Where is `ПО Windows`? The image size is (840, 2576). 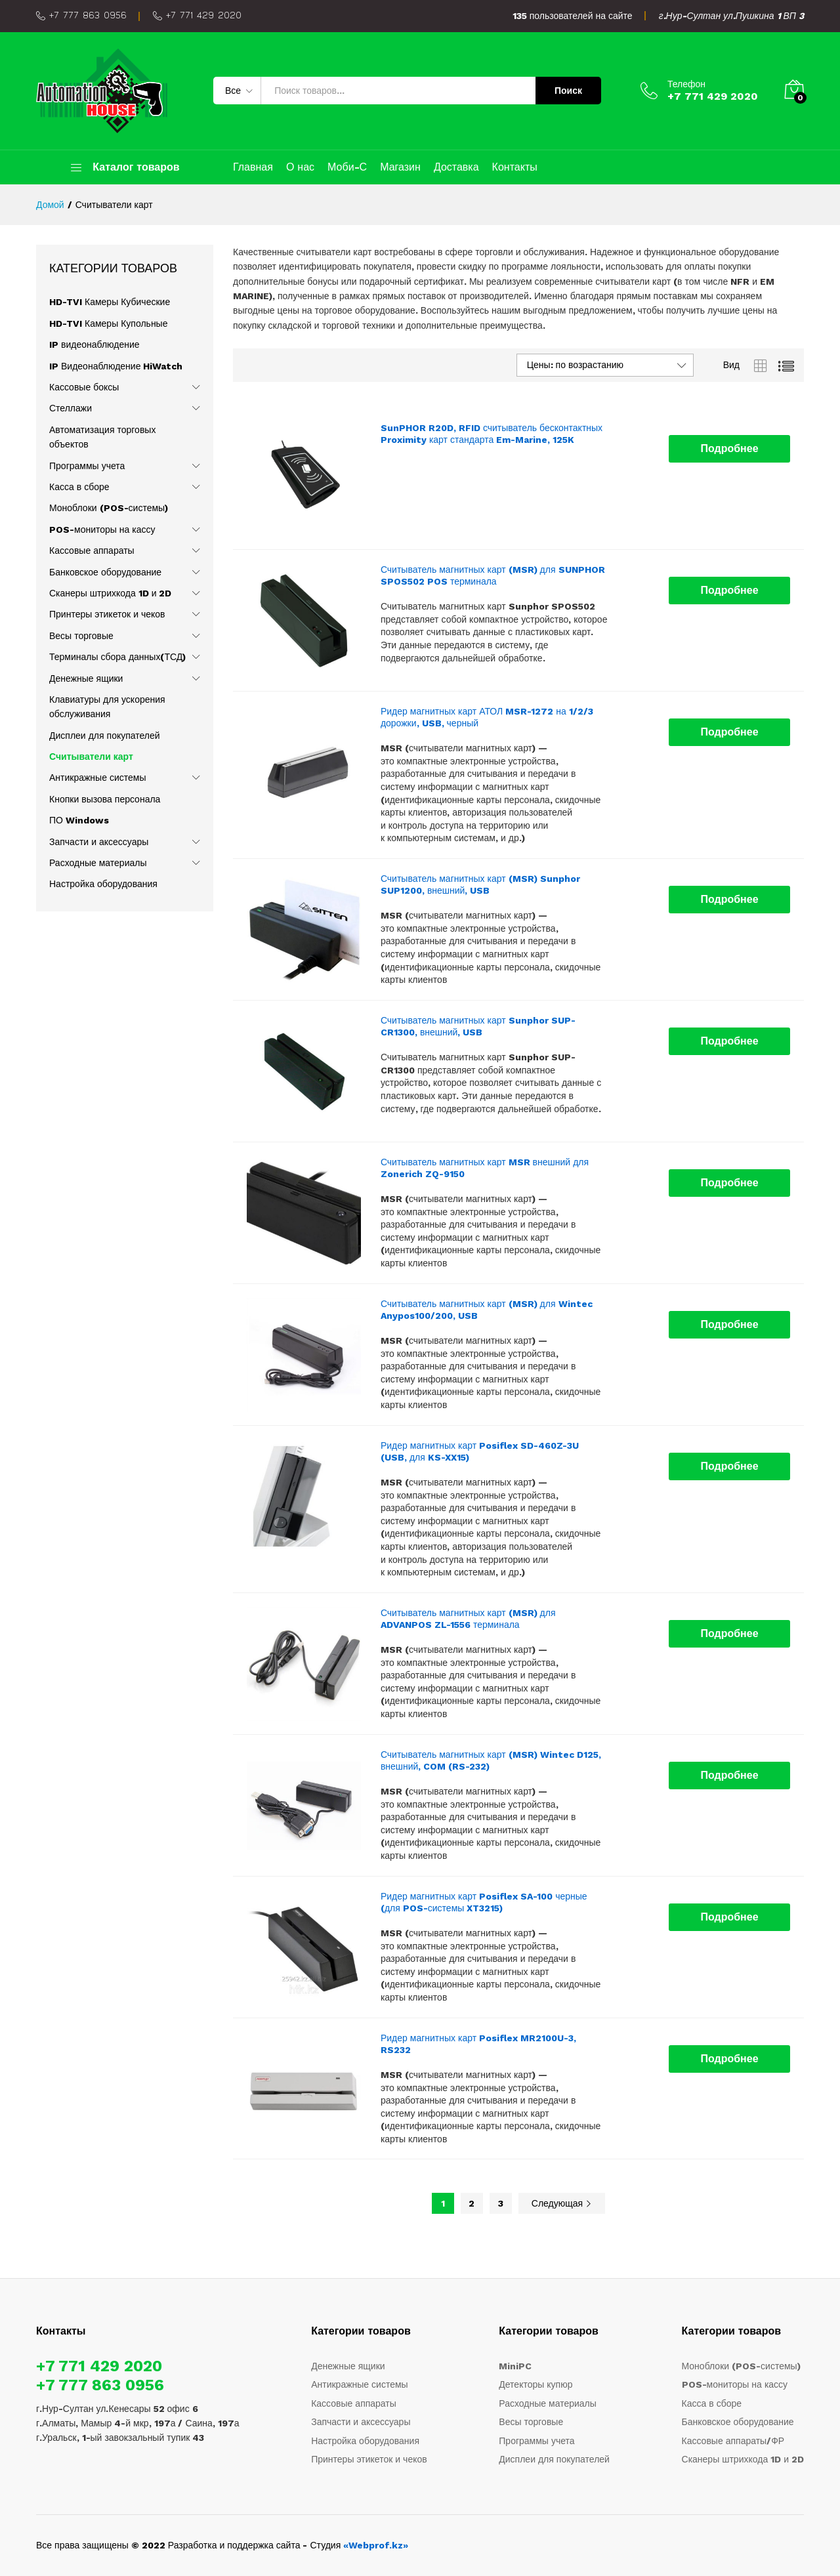
ПО Windows is located at coordinates (79, 820).